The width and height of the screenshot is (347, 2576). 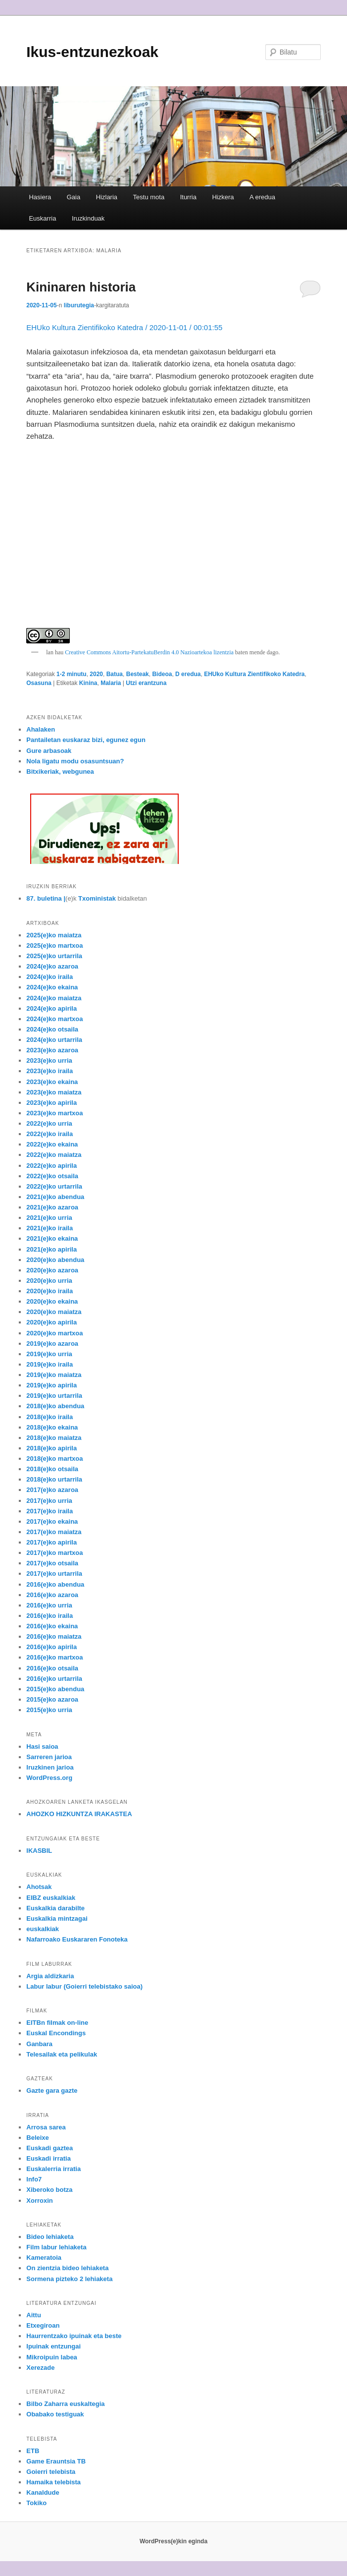 What do you see at coordinates (48, 2158) in the screenshot?
I see `Euskadi irratia` at bounding box center [48, 2158].